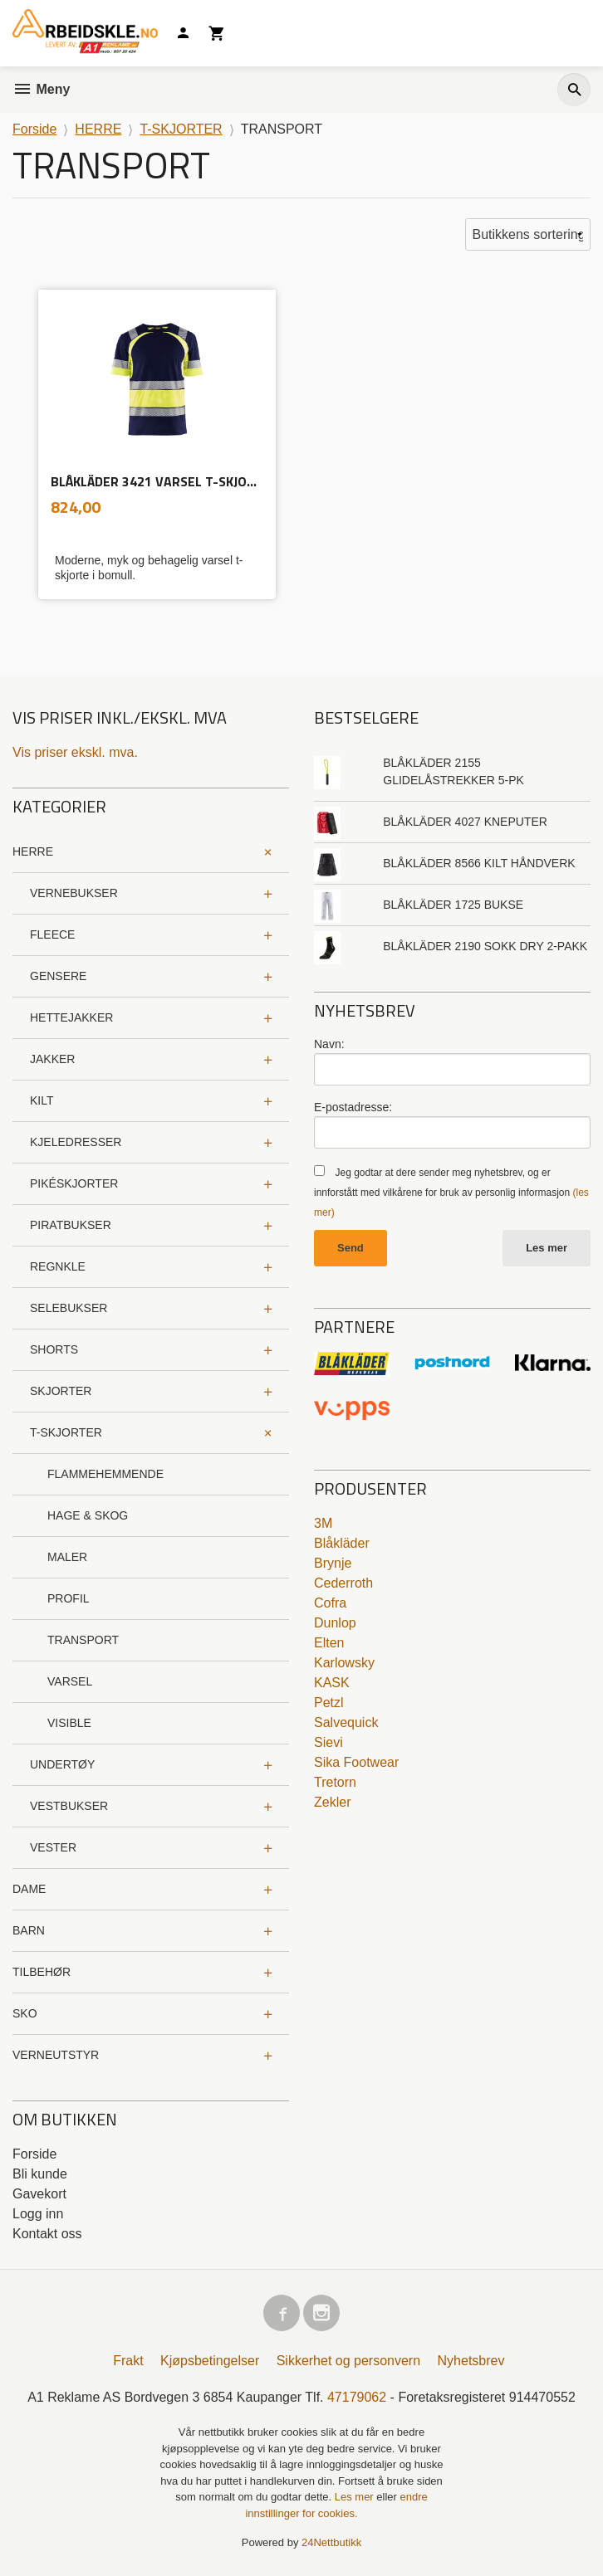  What do you see at coordinates (87, 1515) in the screenshot?
I see `HAGE & SKOG` at bounding box center [87, 1515].